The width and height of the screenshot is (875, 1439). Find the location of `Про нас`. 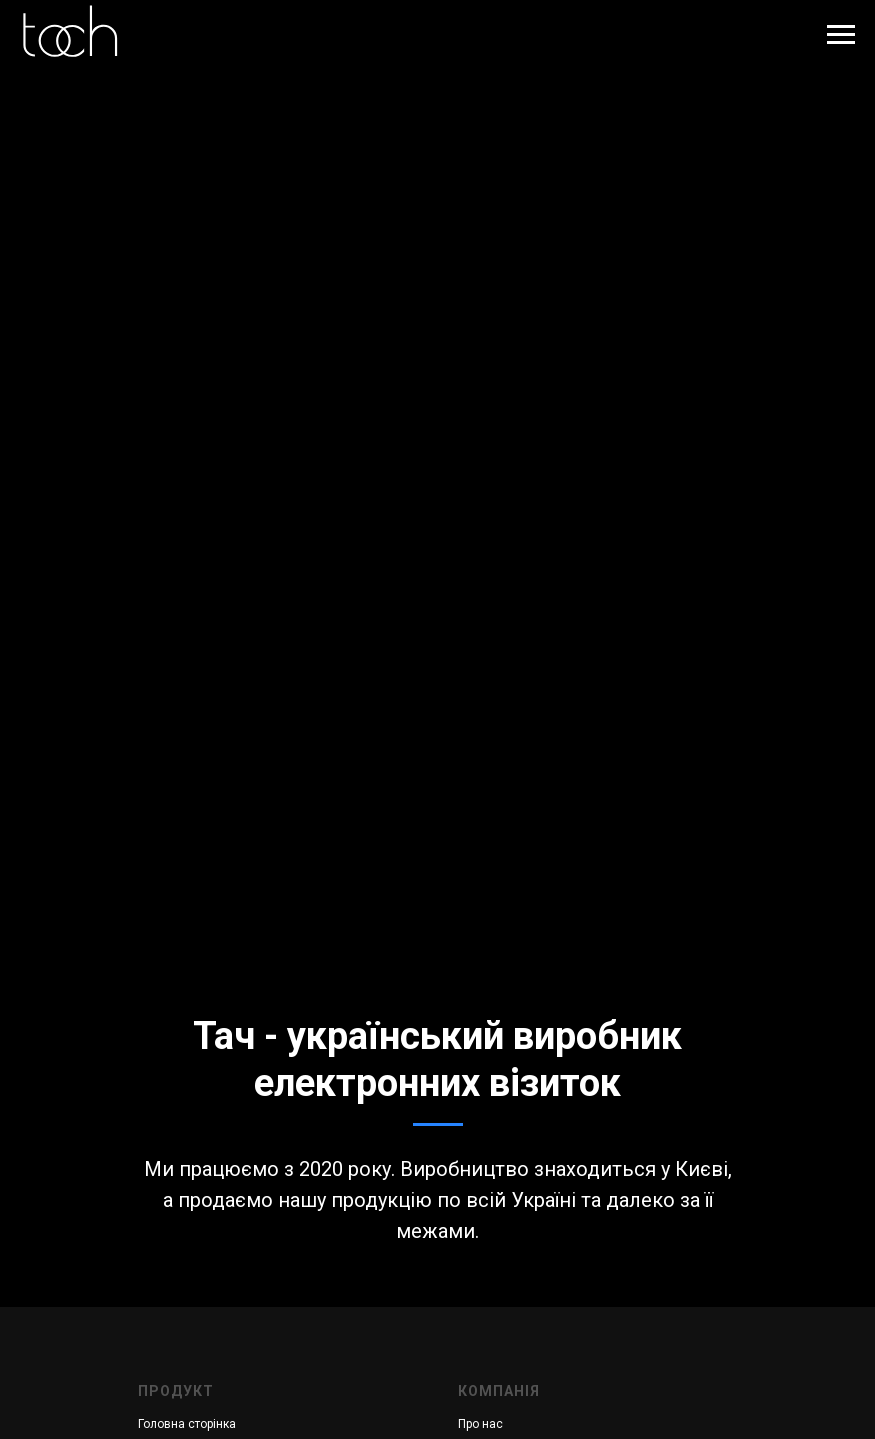

Про нас is located at coordinates (480, 1424).